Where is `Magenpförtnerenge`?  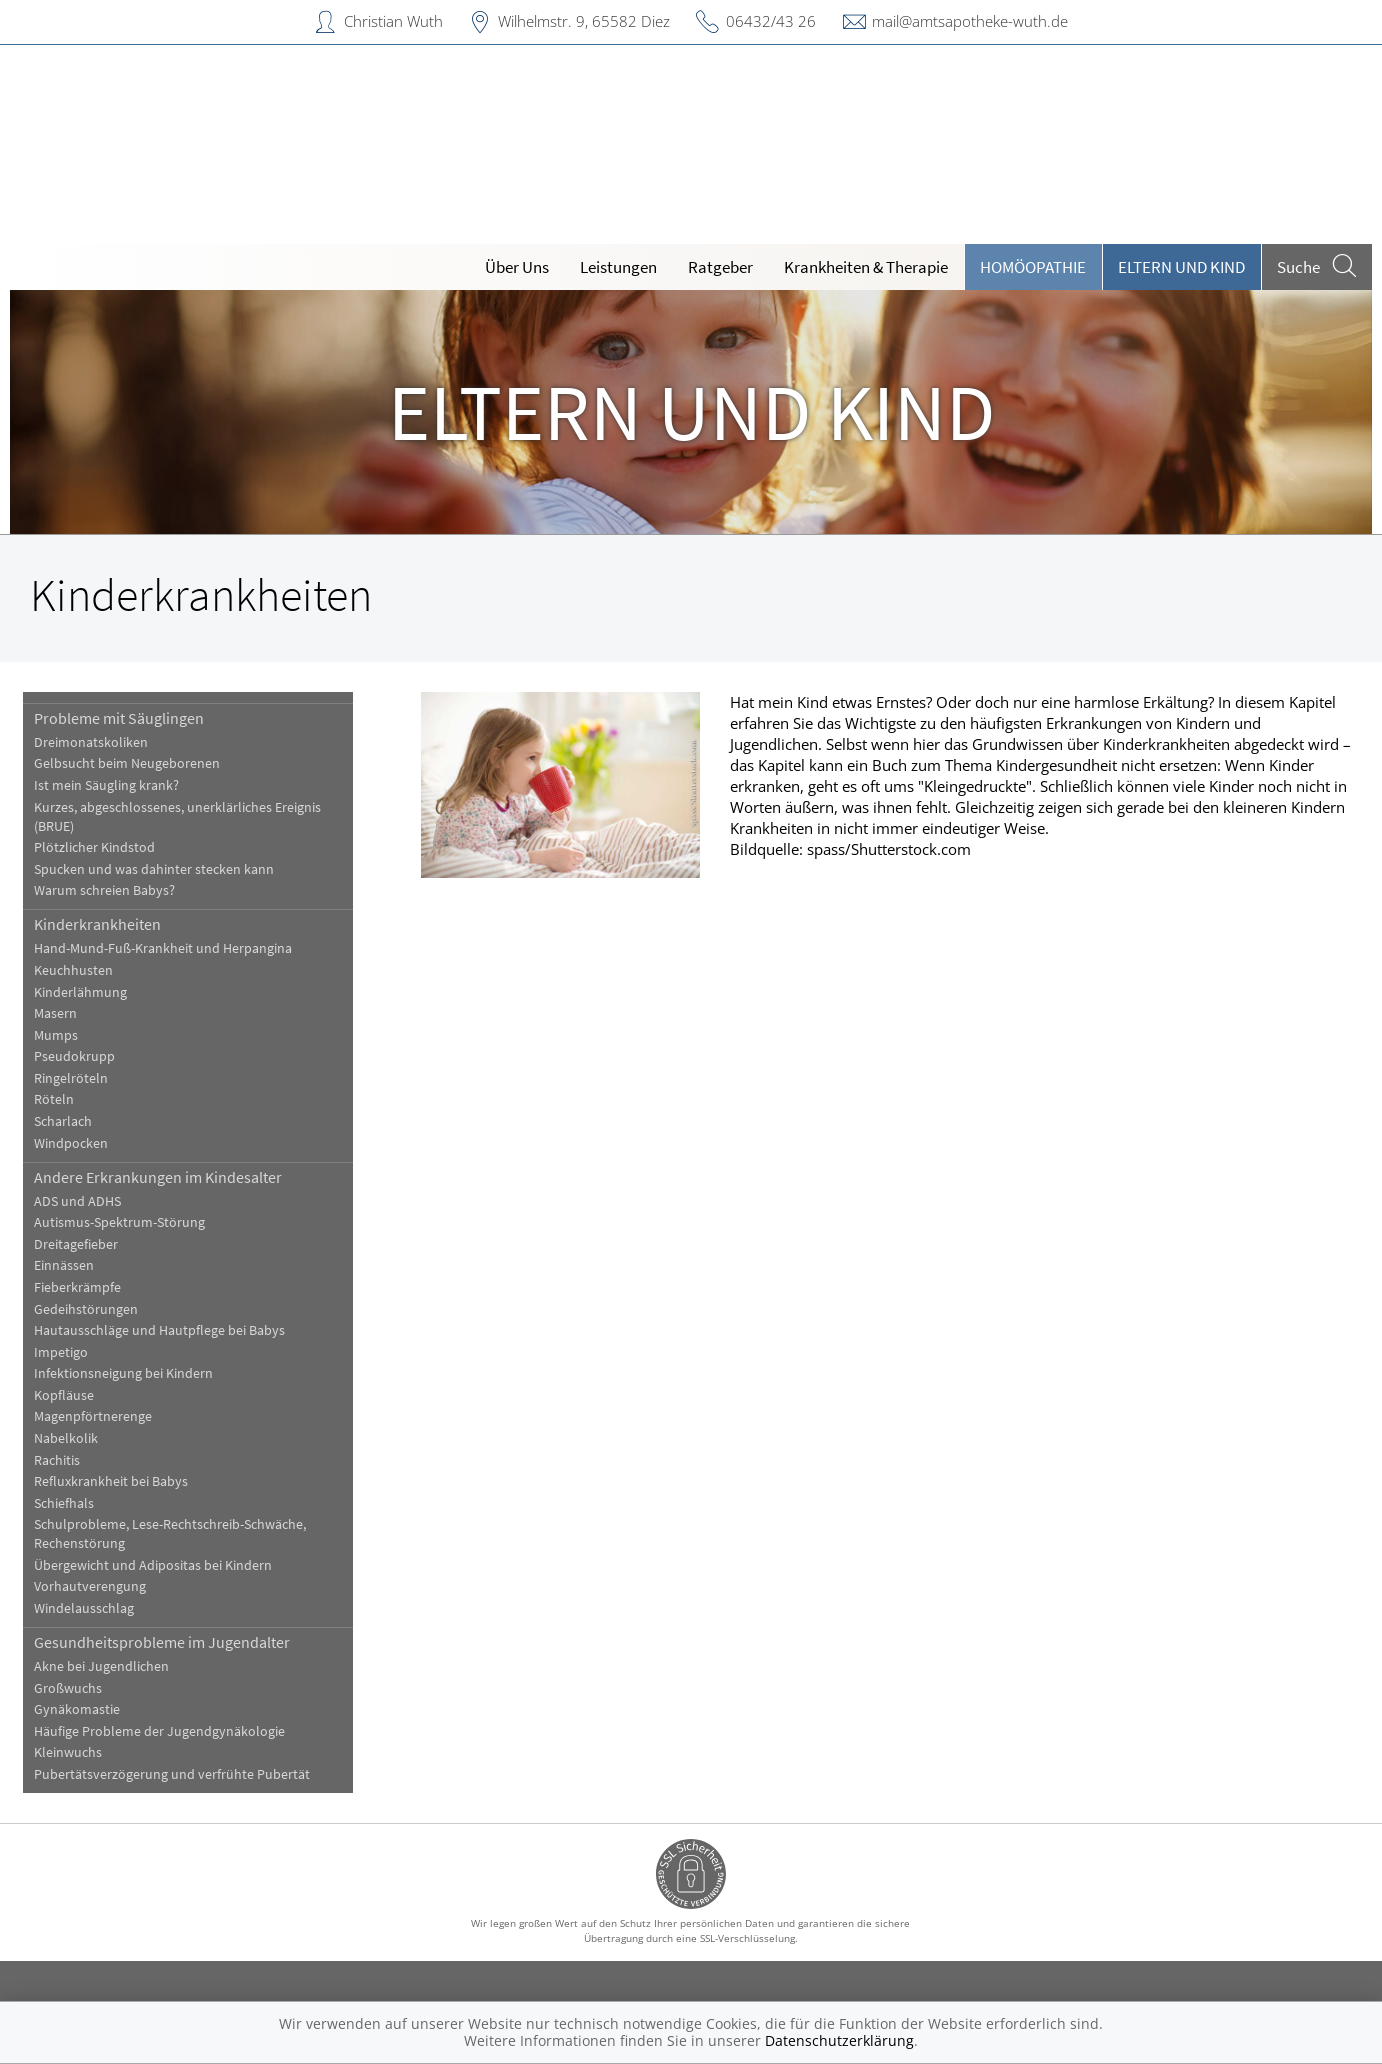
Magenpförtnerenge is located at coordinates (93, 1416).